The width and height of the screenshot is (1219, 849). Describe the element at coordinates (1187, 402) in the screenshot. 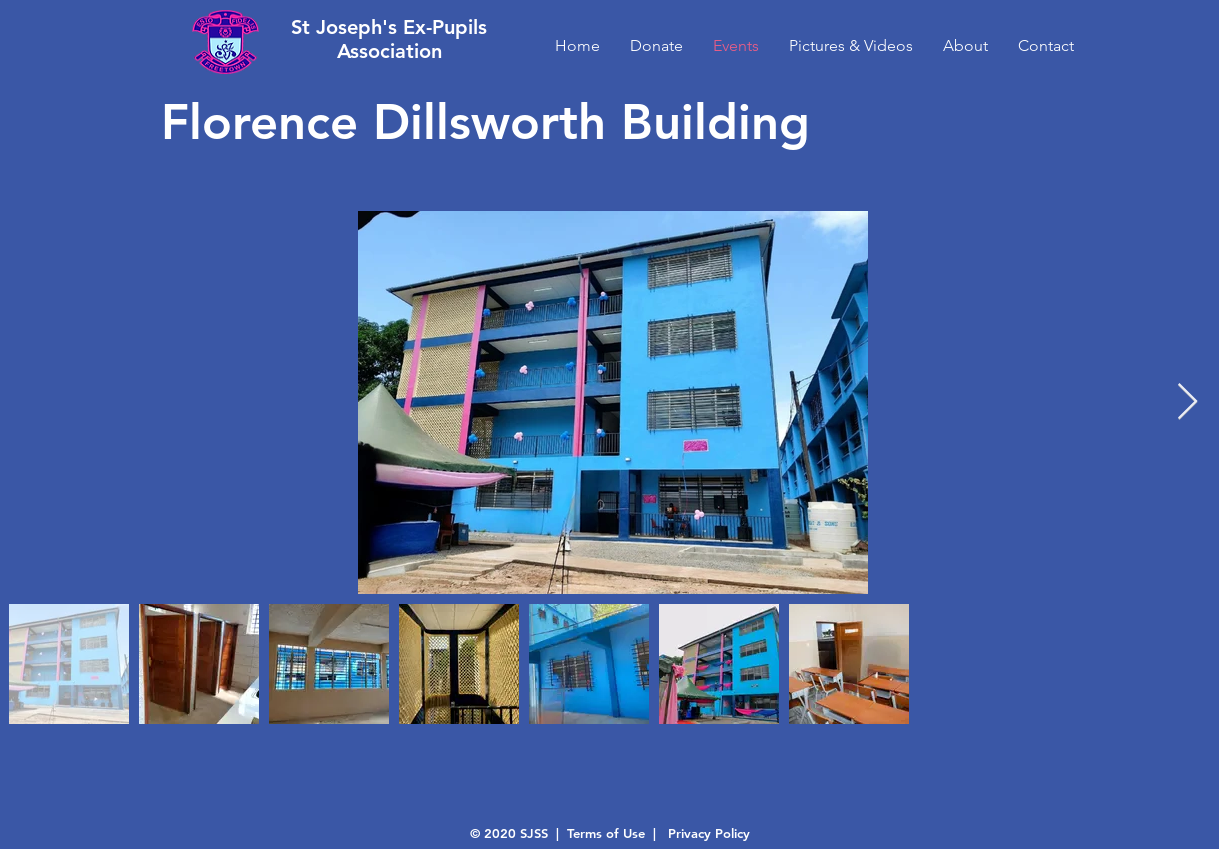

I see `[Next Item]` at that location.